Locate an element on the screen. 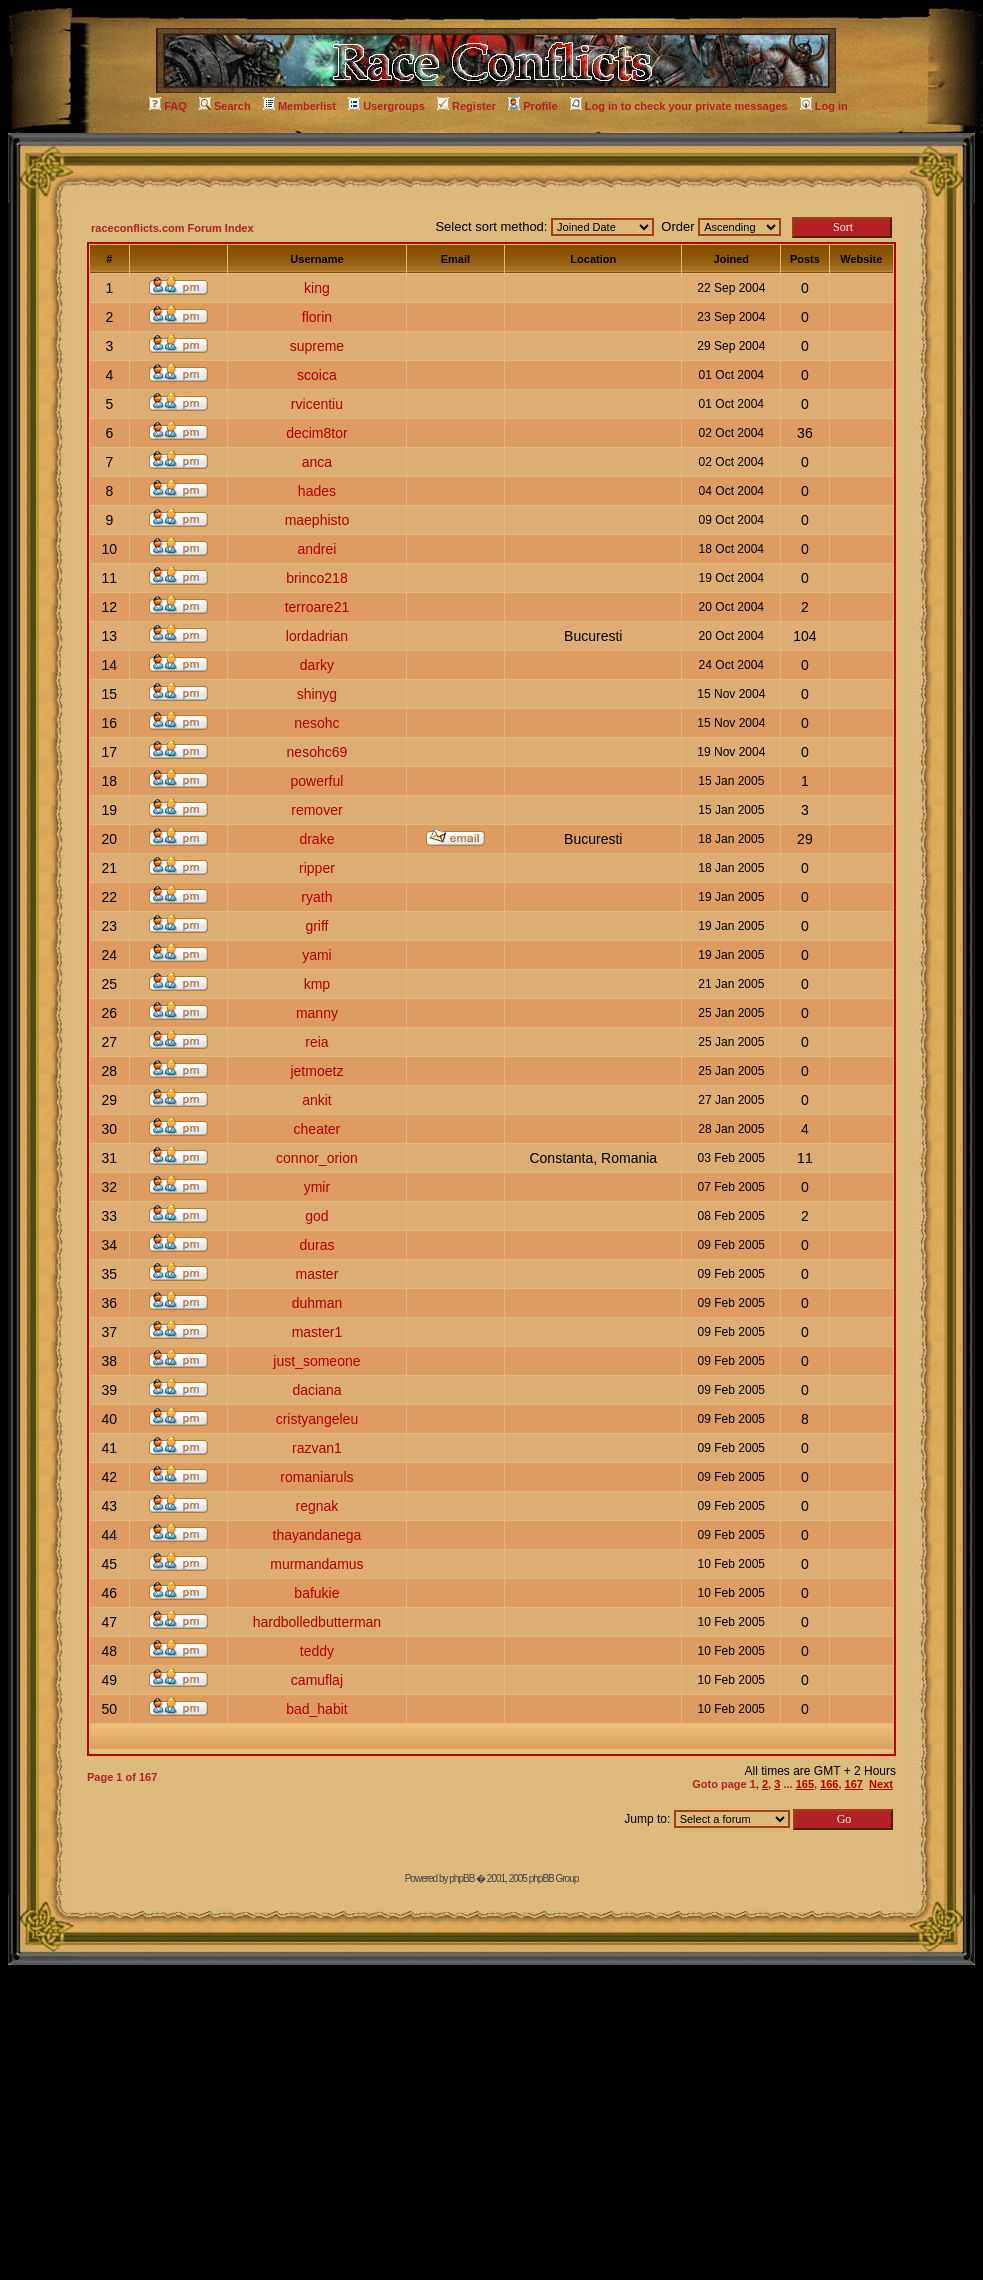 The width and height of the screenshot is (983, 2280). griff is located at coordinates (316, 926).